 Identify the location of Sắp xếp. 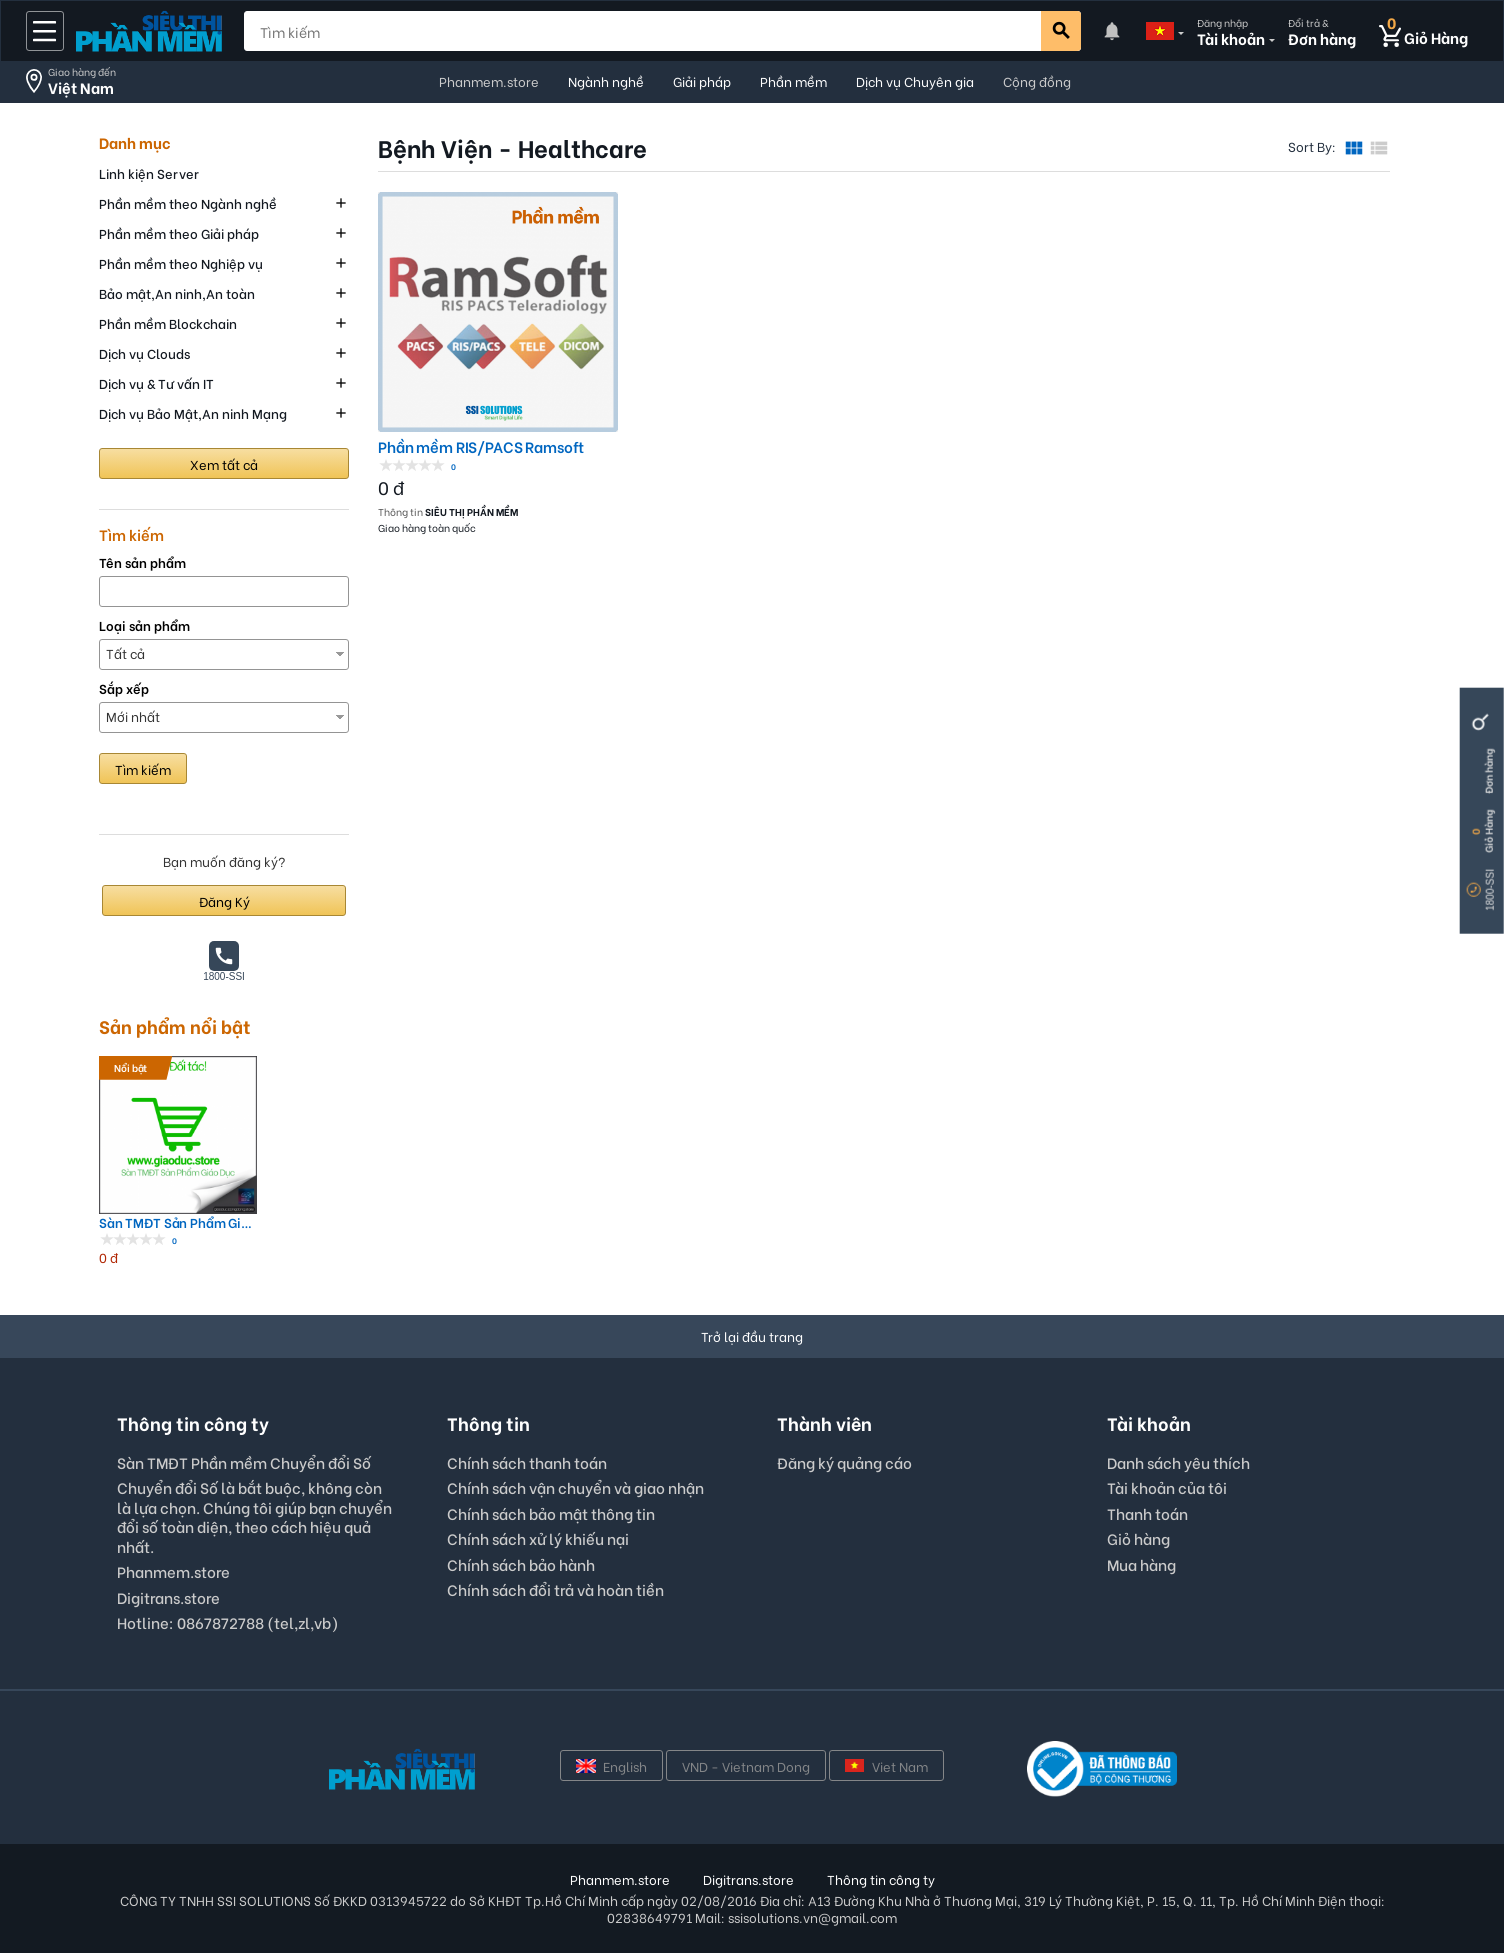
(124, 688).